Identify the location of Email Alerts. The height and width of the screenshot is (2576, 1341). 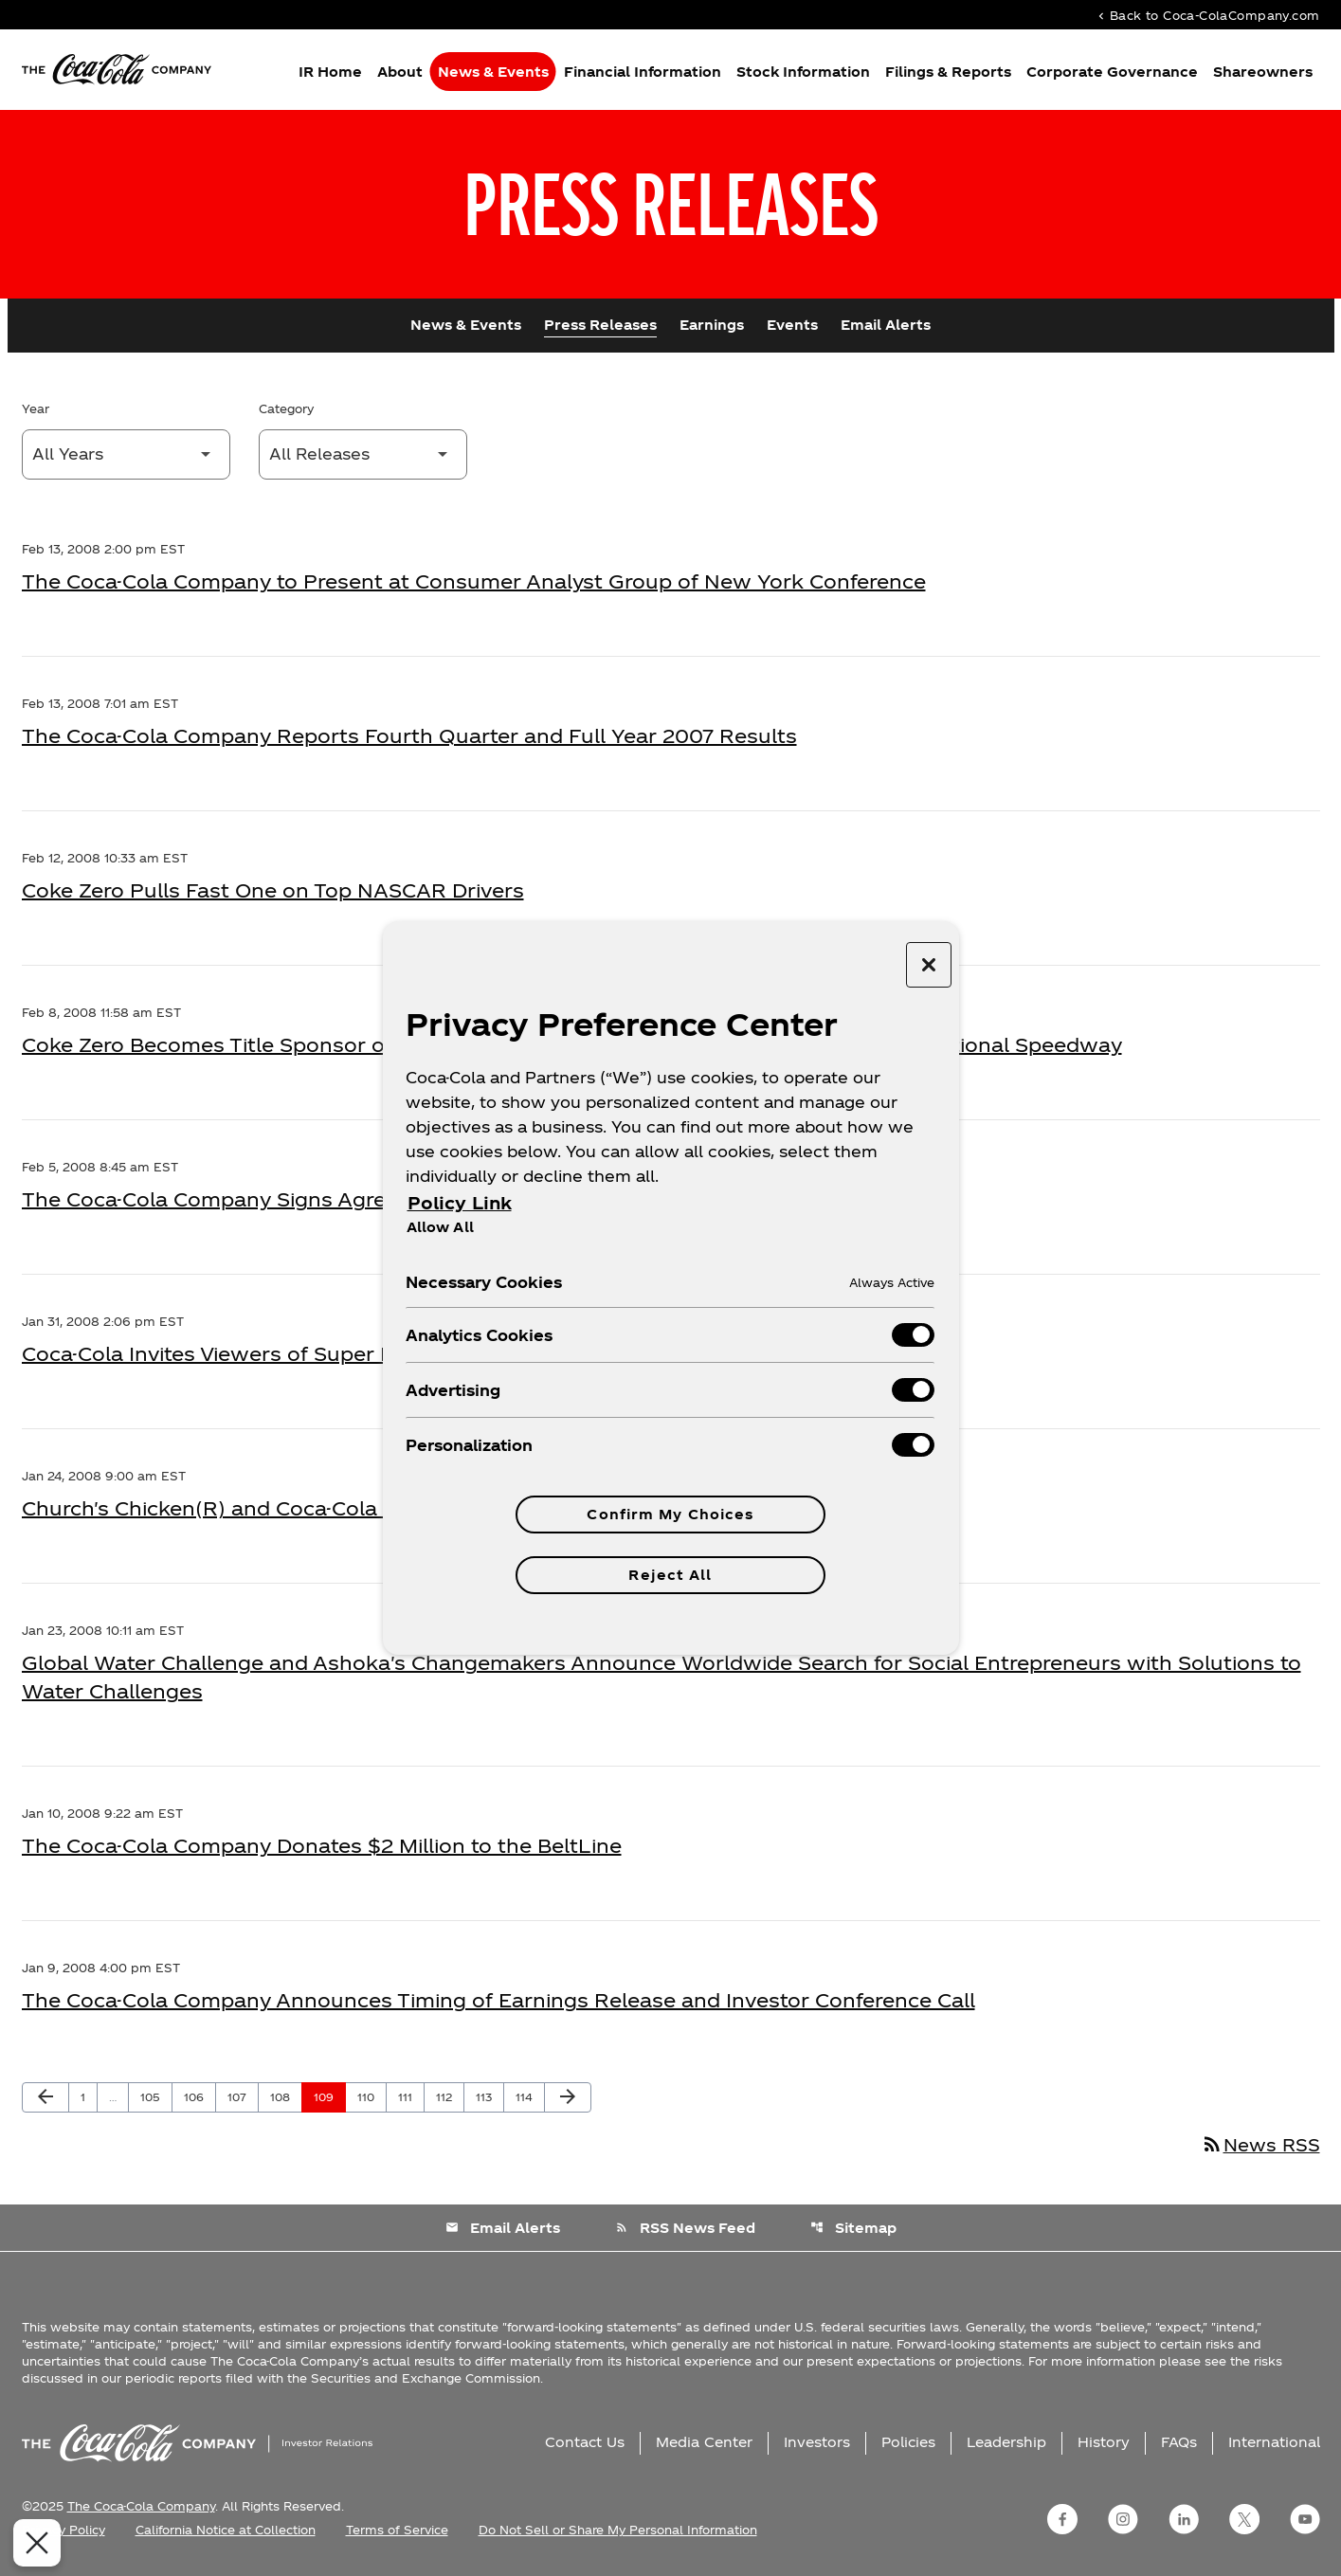
(886, 325).